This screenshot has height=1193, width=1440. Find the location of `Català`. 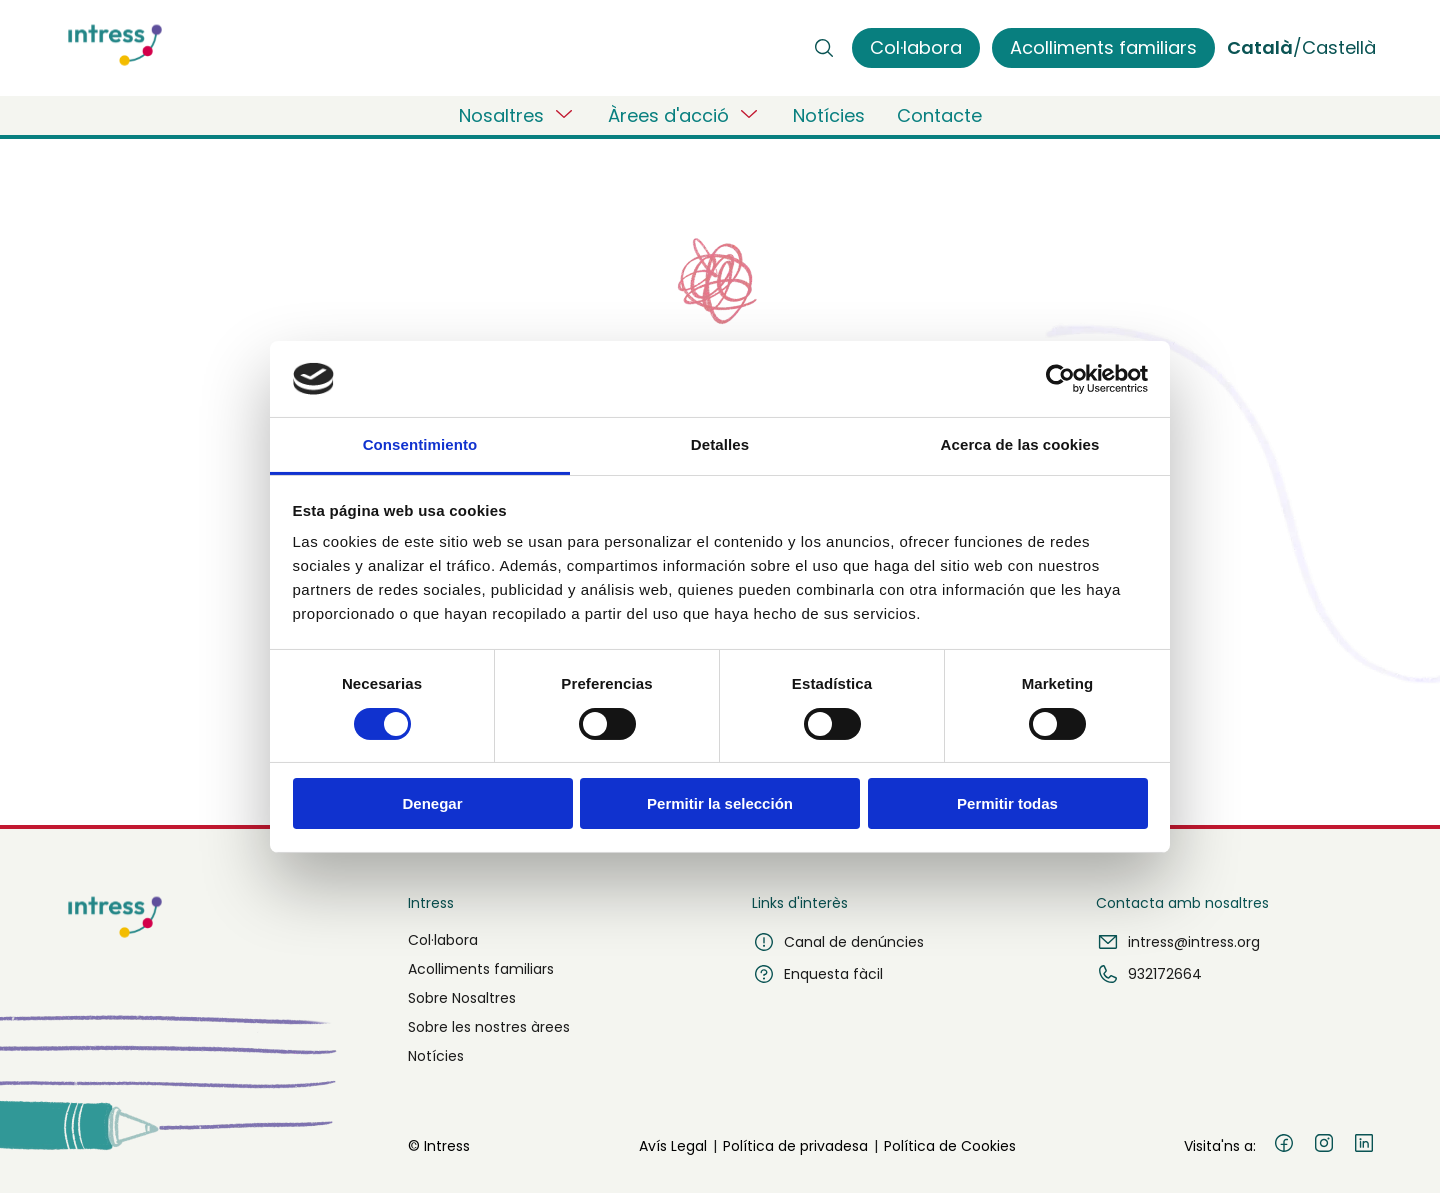

Català is located at coordinates (1260, 47).